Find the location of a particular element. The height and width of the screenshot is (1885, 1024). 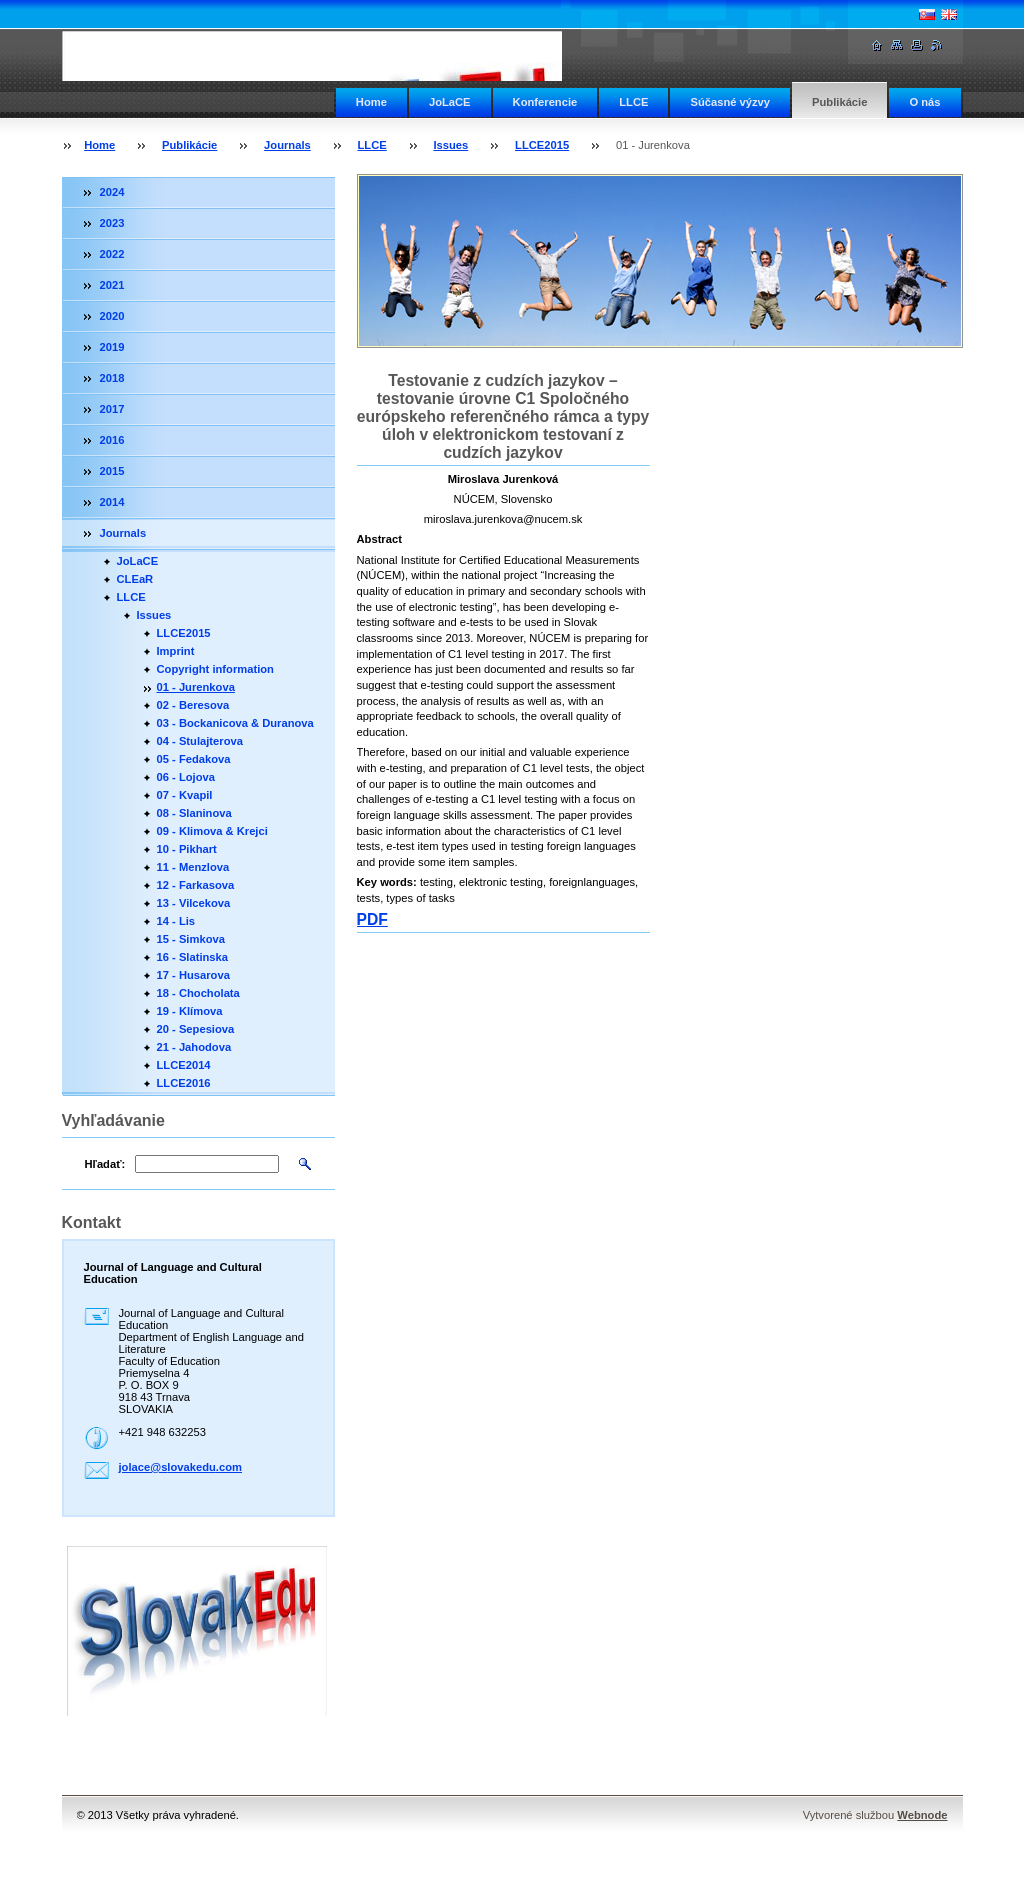

2024 is located at coordinates (112, 192).